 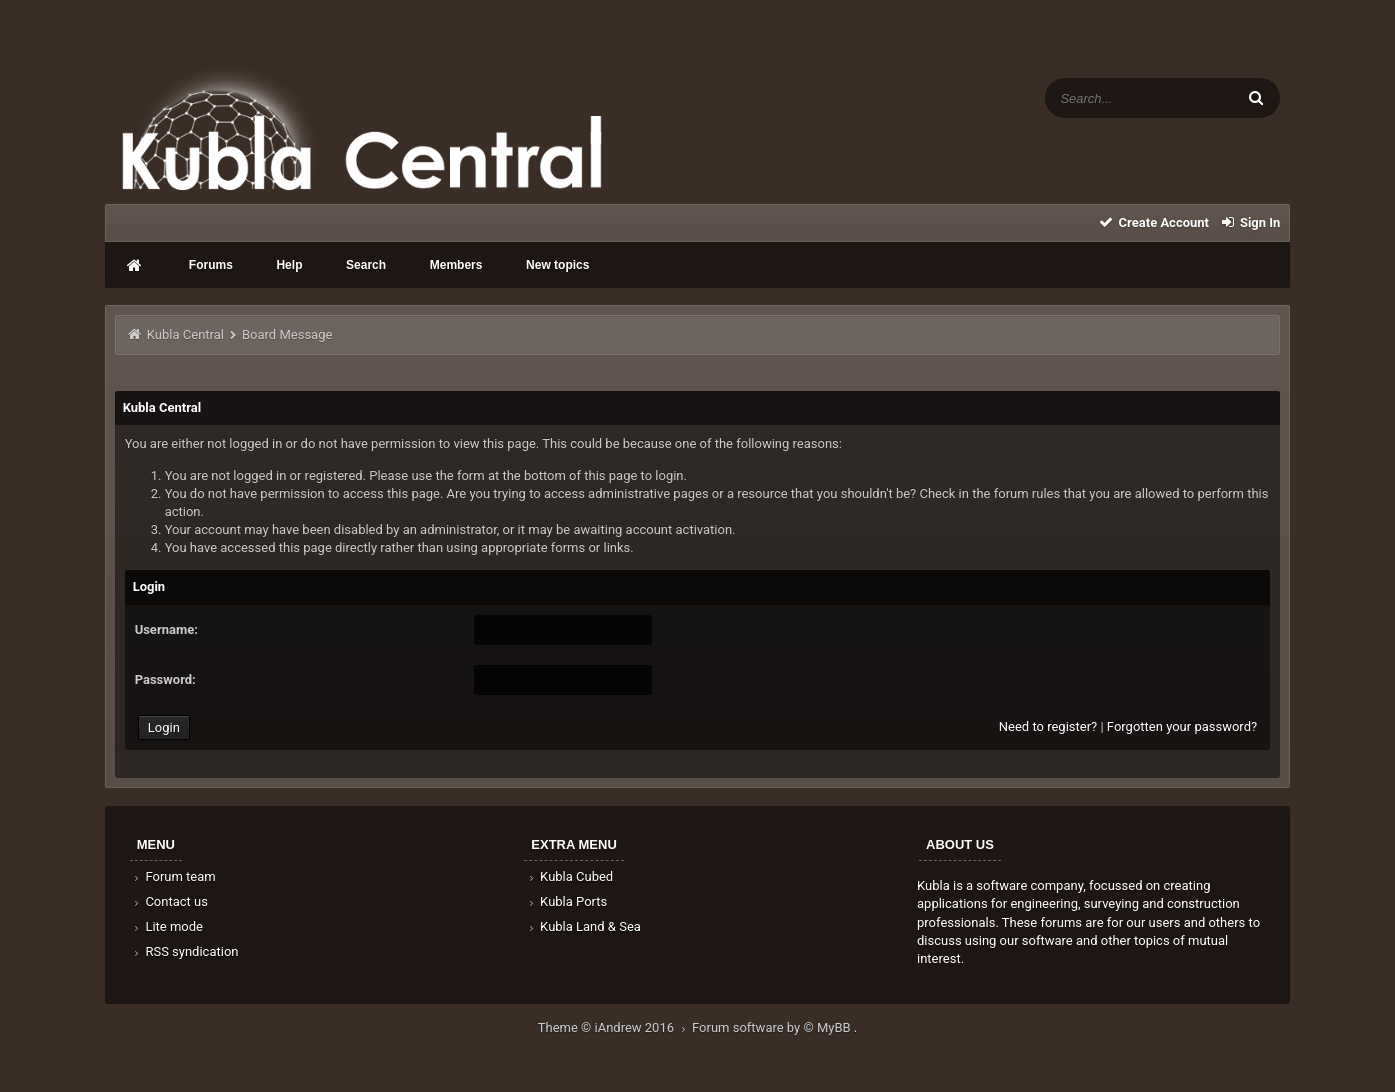 I want to click on Kubla Central, so click(x=185, y=334).